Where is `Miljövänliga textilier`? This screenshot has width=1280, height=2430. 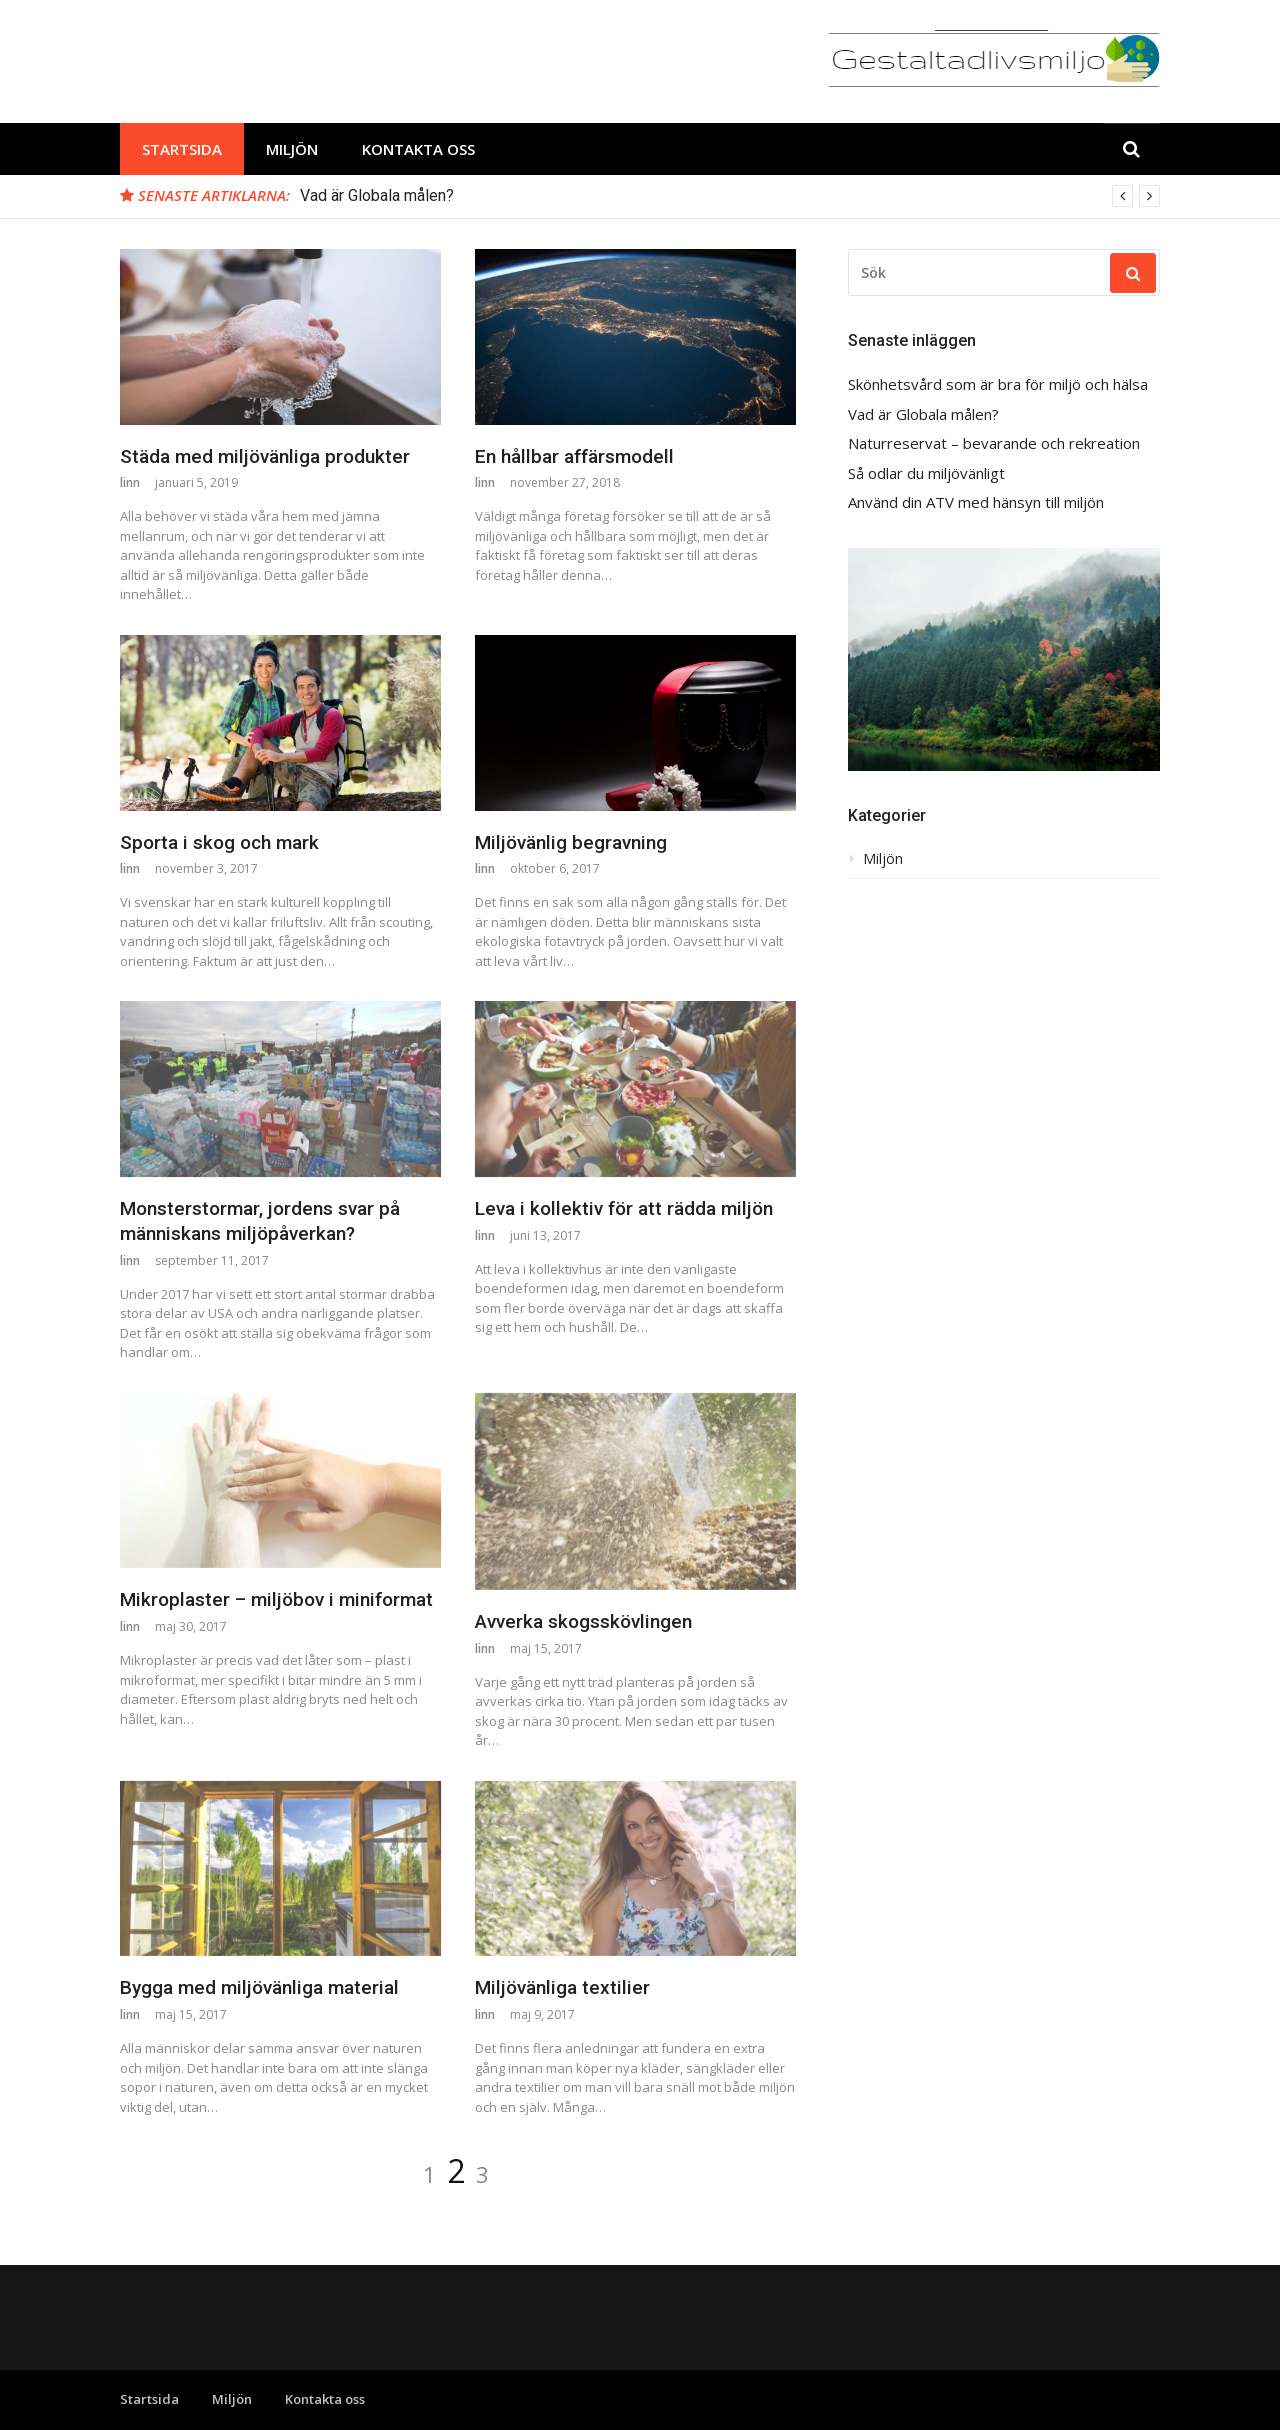
Miljövänliga textilier is located at coordinates (562, 1987).